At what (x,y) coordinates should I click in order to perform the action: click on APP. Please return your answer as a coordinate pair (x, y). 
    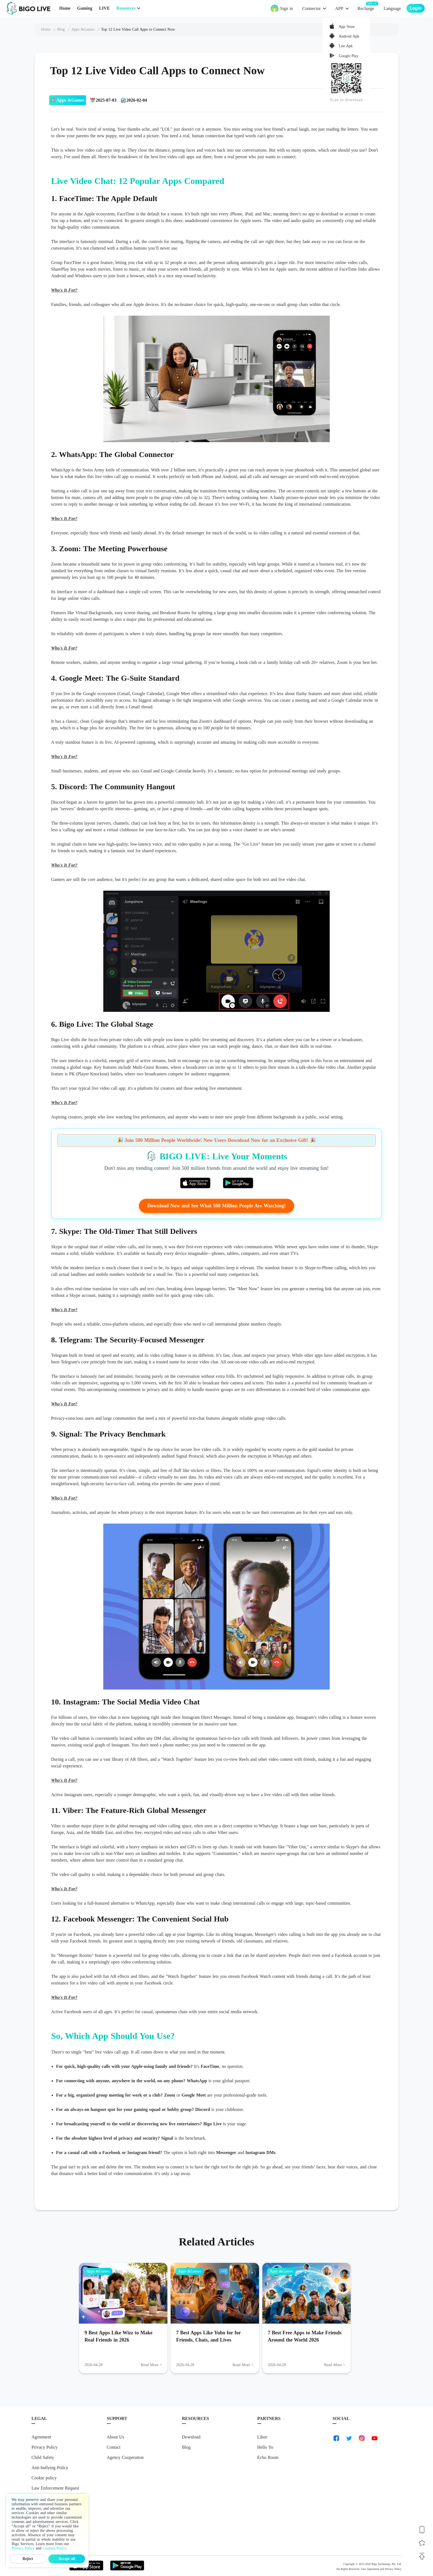
    Looking at the image, I should click on (339, 8).